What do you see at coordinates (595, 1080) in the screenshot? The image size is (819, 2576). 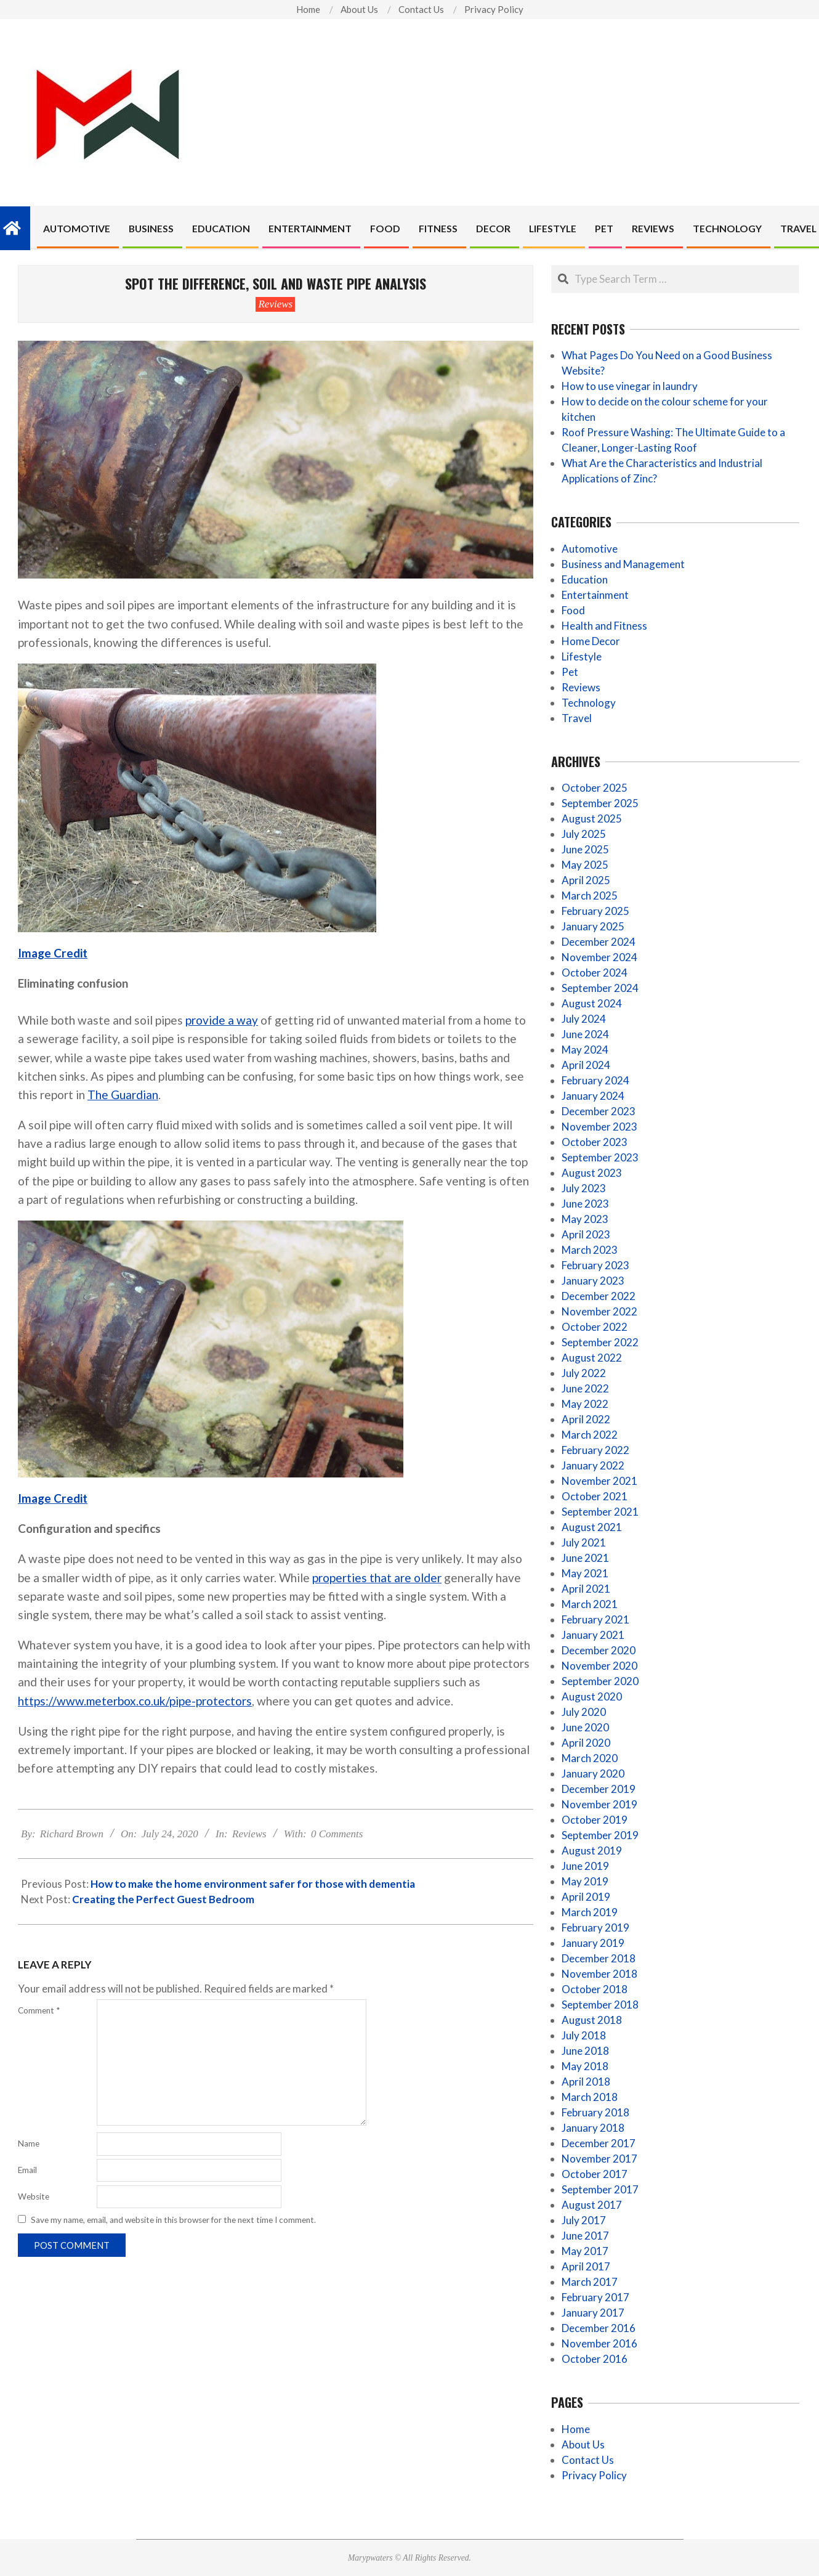 I see `February 2024` at bounding box center [595, 1080].